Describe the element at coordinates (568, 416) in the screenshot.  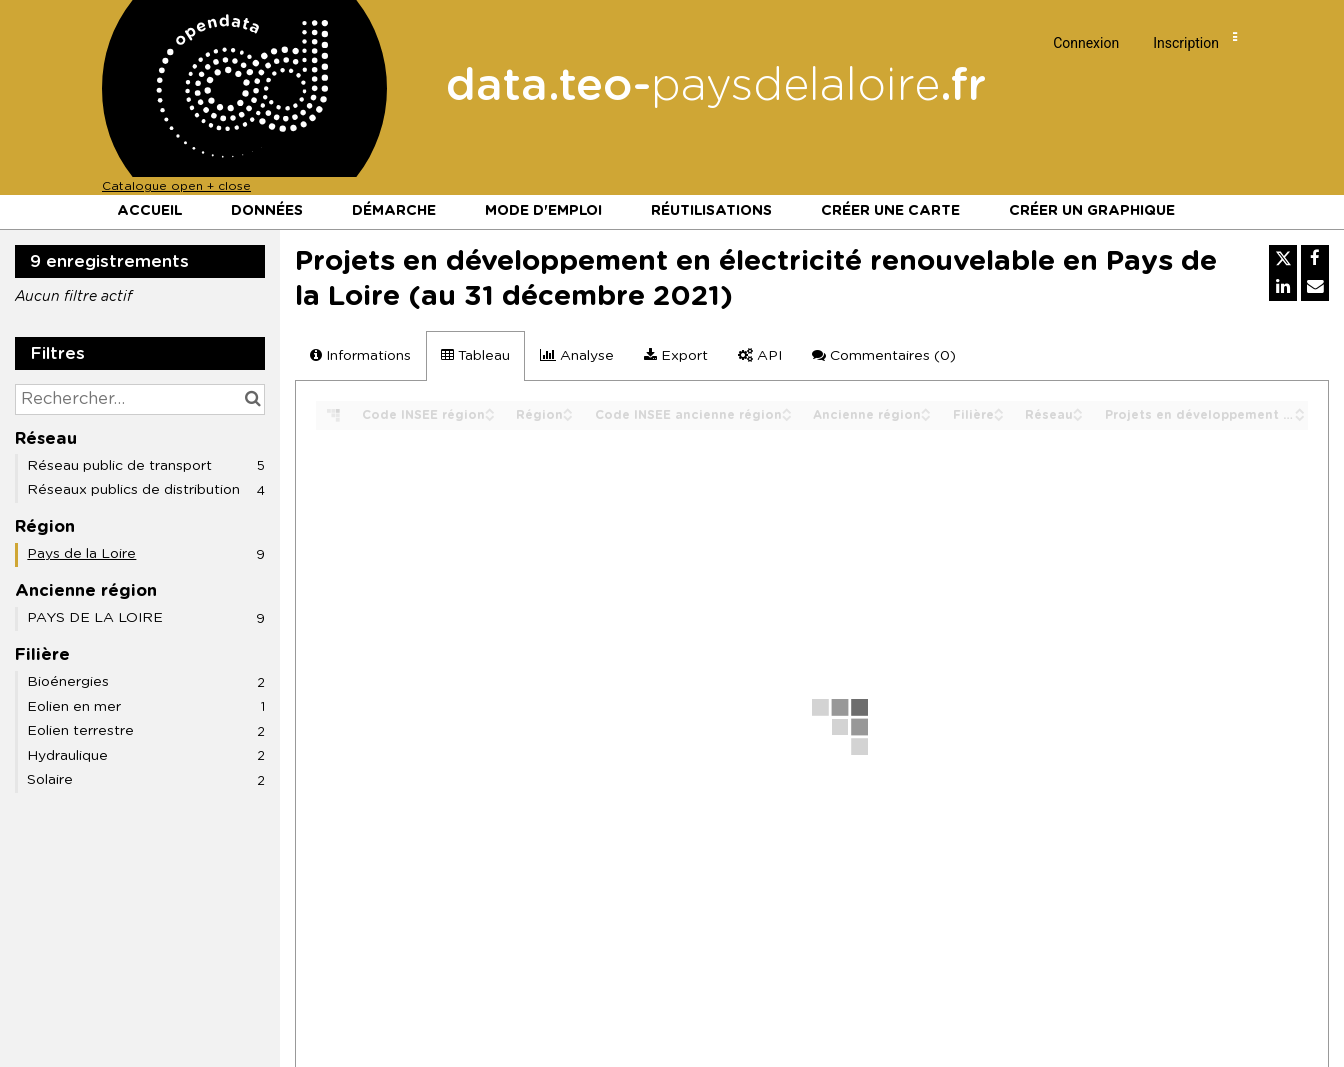
I see `[Sort column Région in descending order]` at that location.